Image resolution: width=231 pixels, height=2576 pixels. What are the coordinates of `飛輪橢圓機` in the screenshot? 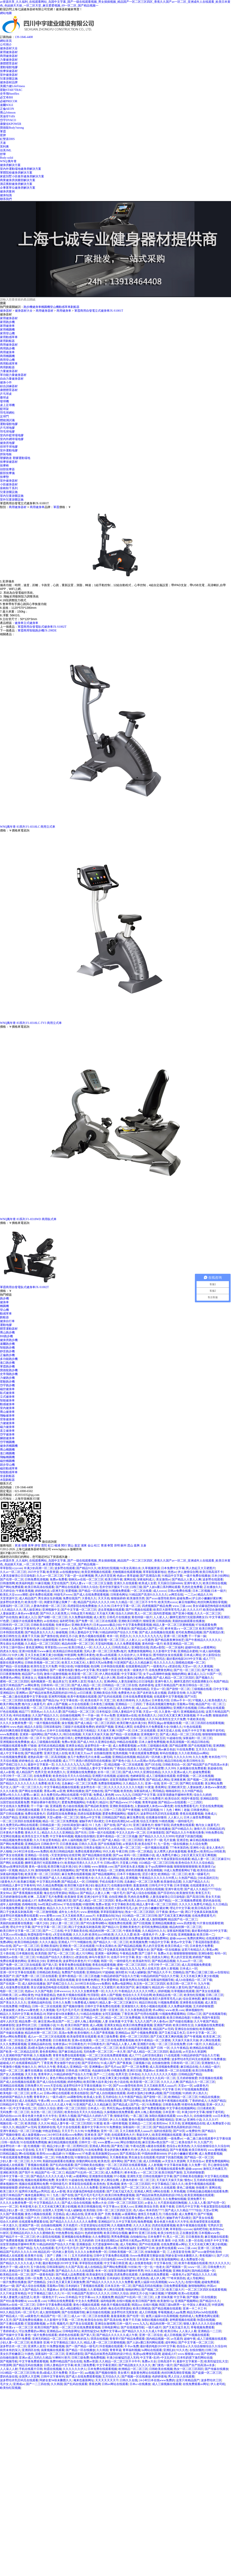 It's located at (7, 1457).